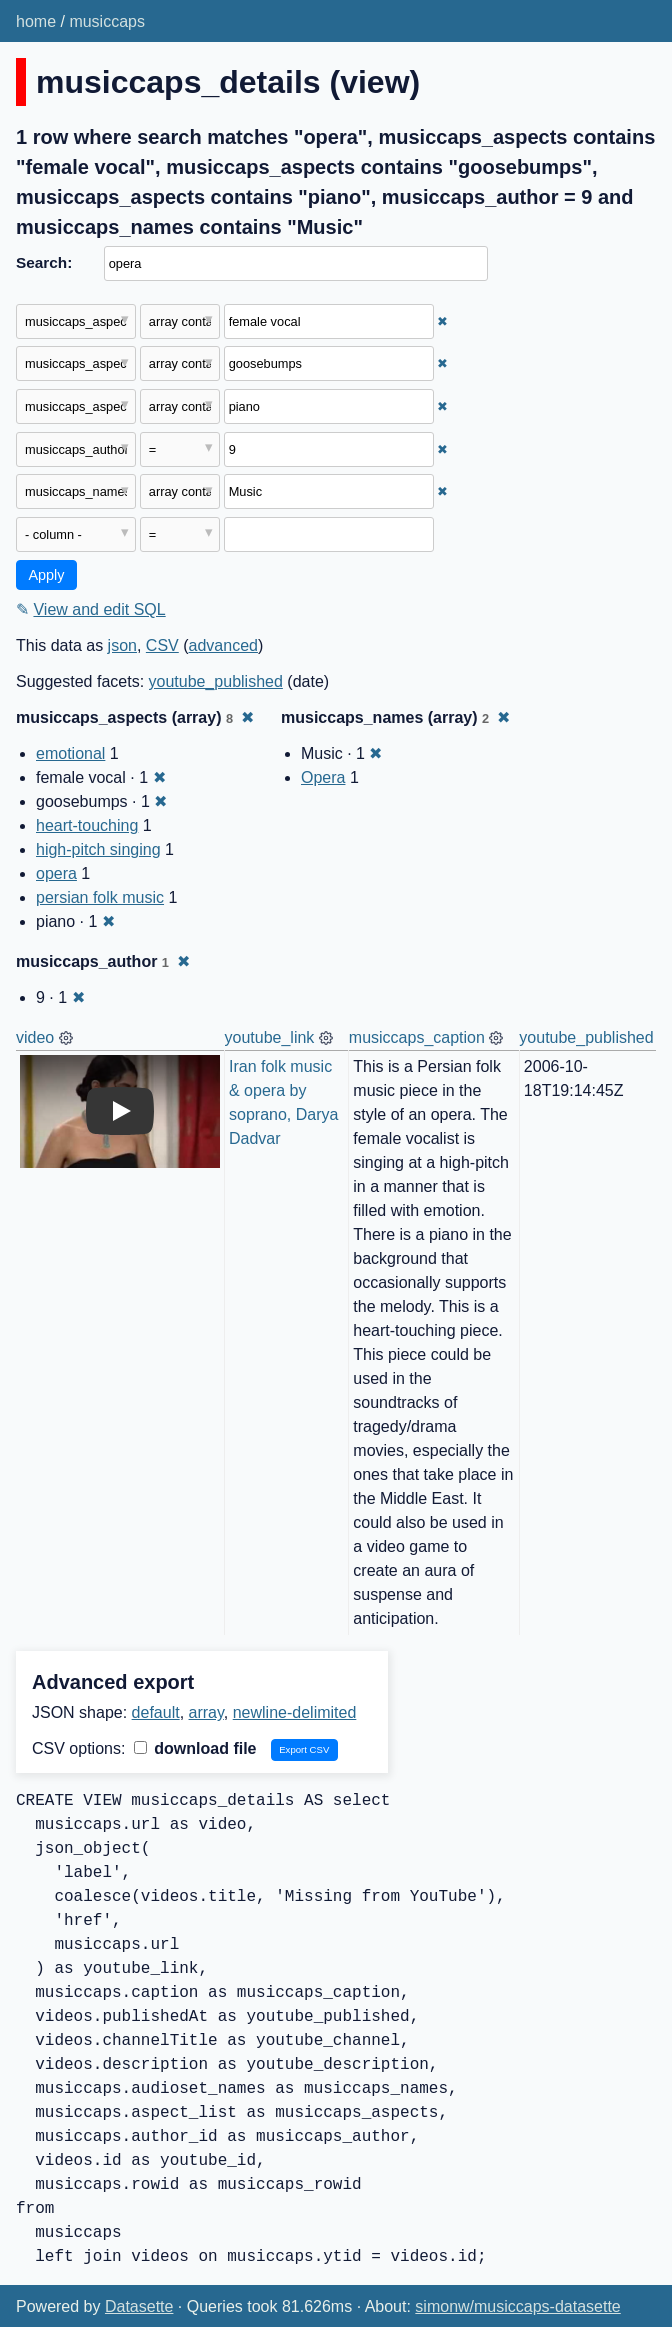 The width and height of the screenshot is (672, 2327). Describe the element at coordinates (517, 2306) in the screenshot. I see `simonw/musiccaps-datasette` at that location.